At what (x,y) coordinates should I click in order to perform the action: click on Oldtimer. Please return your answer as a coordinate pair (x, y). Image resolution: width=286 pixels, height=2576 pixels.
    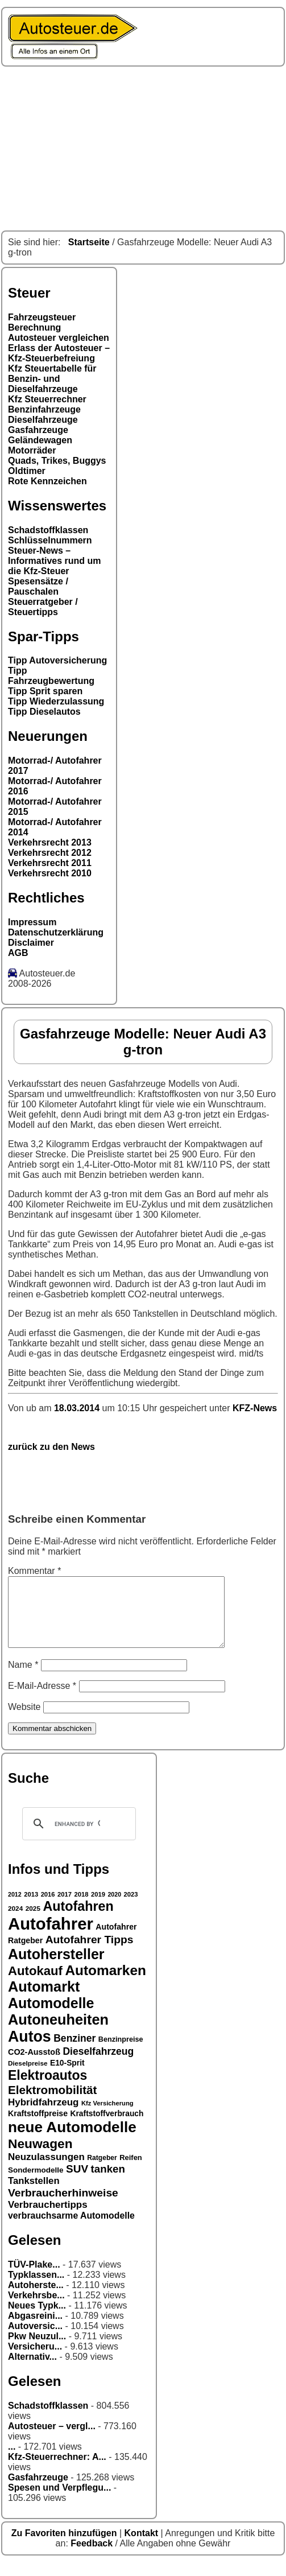
    Looking at the image, I should click on (26, 471).